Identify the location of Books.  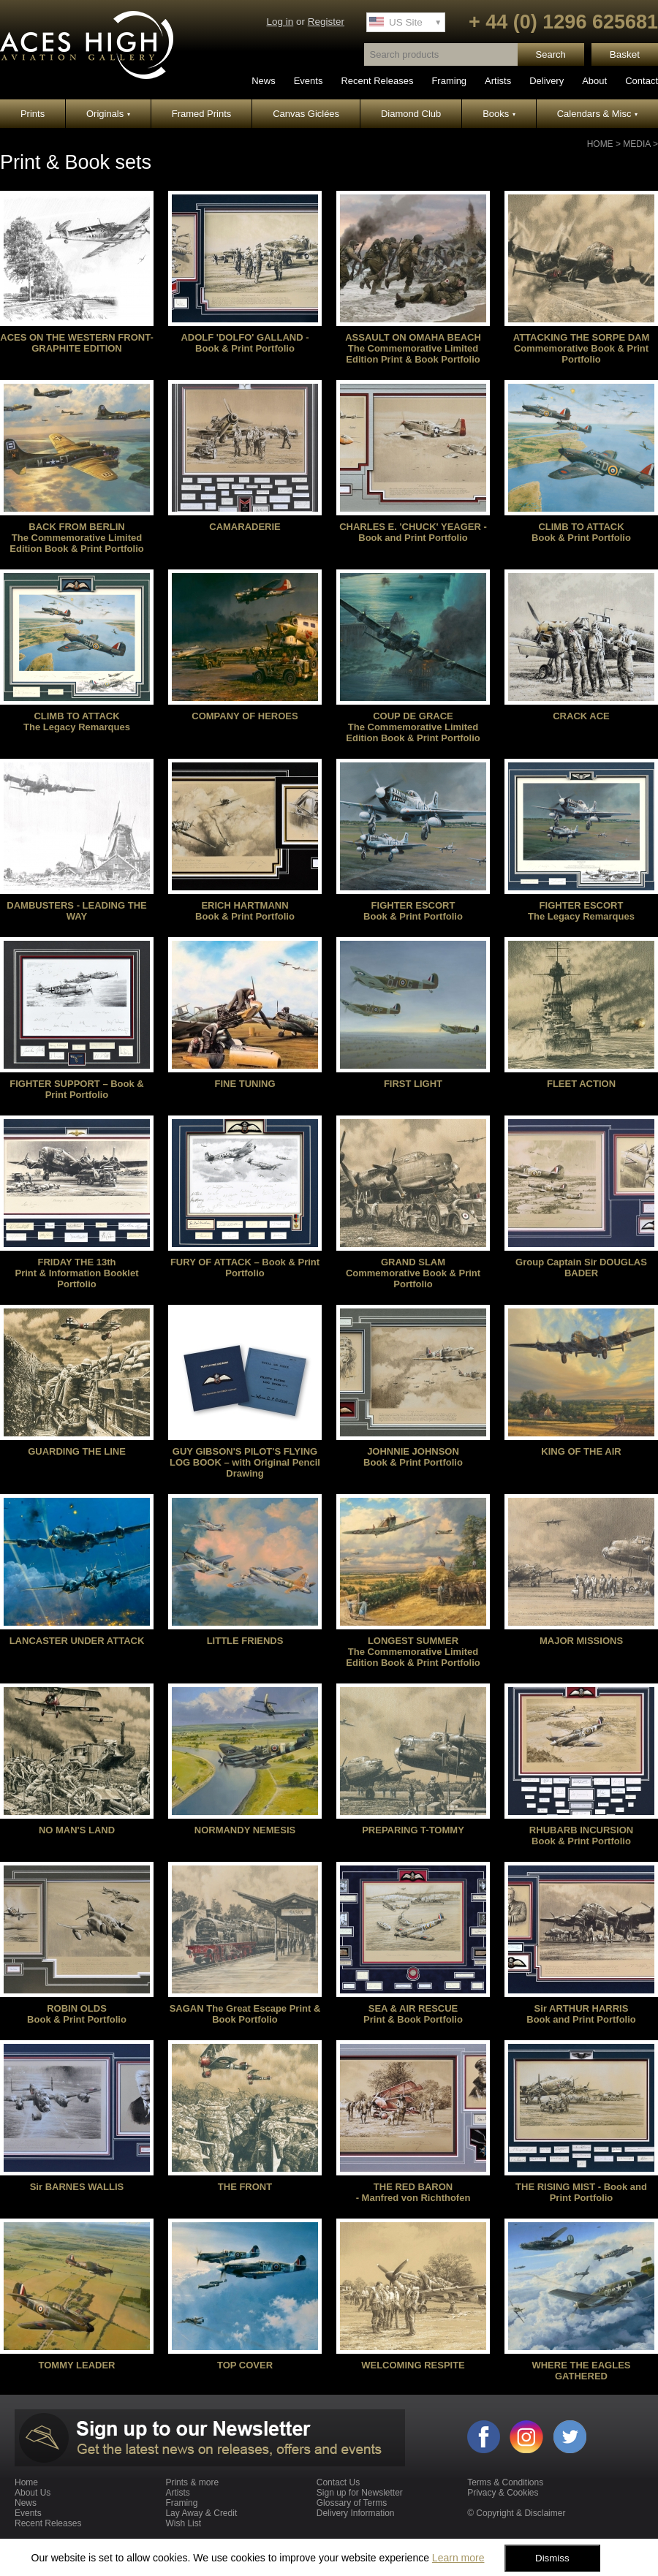
(499, 113).